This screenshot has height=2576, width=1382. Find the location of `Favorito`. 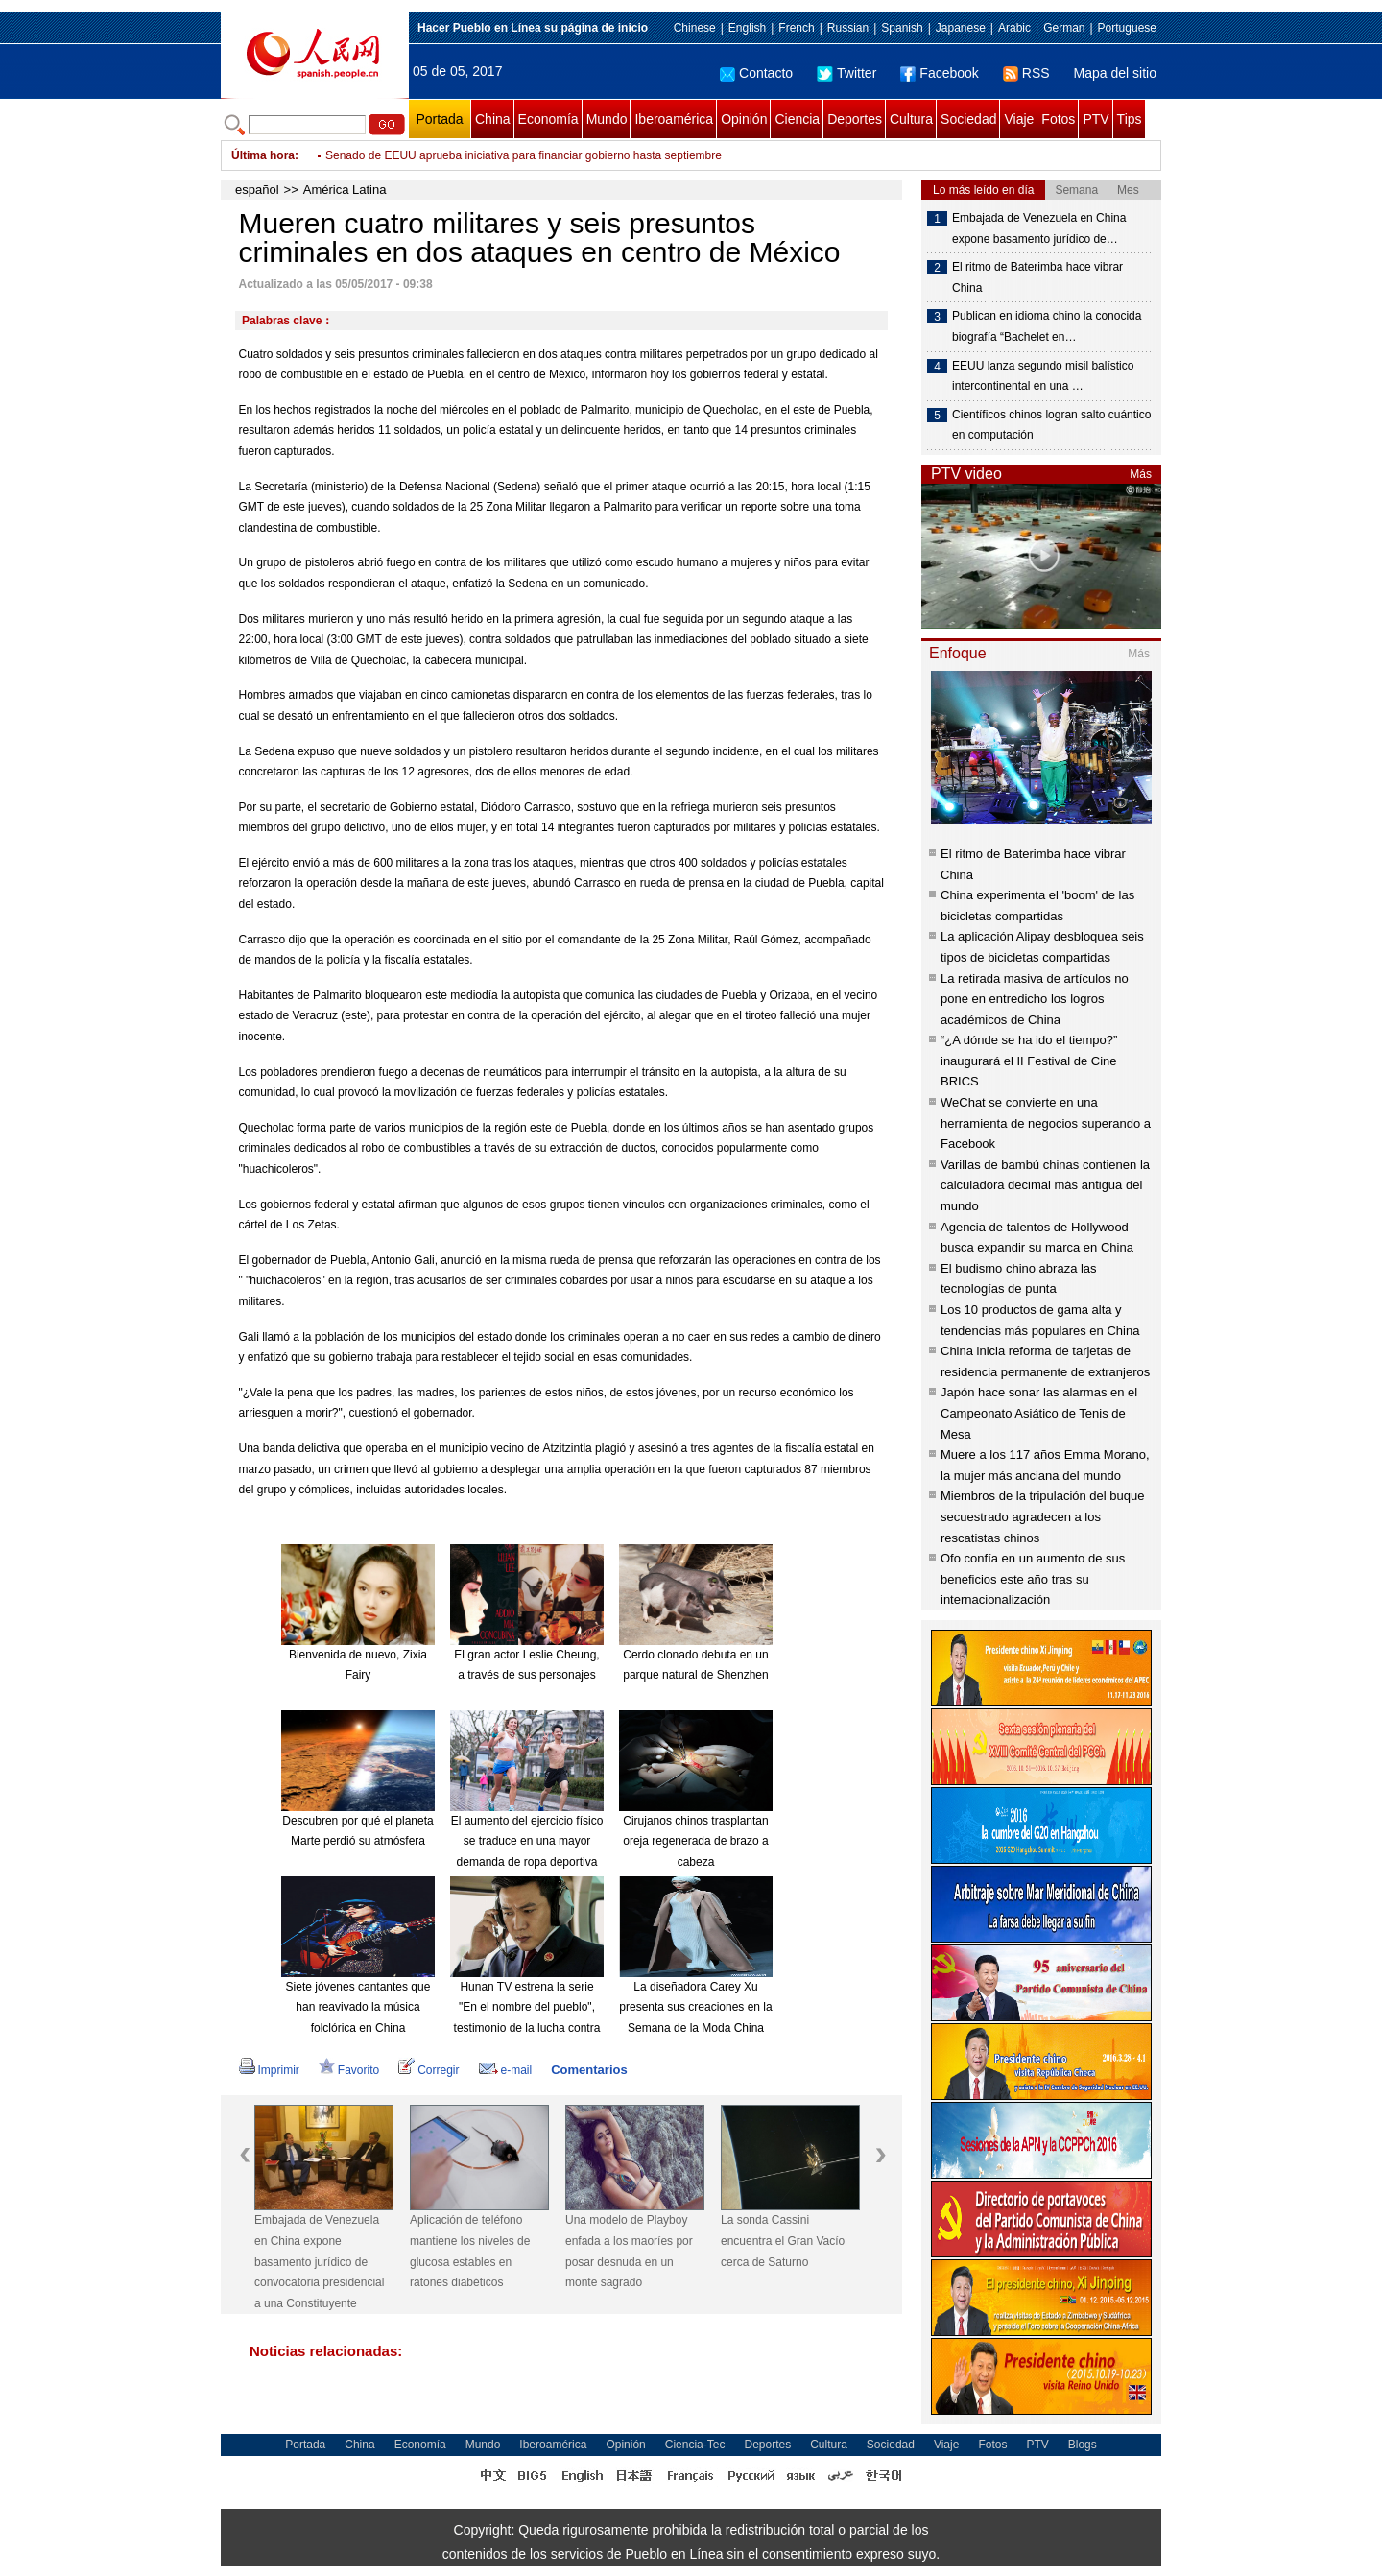

Favorito is located at coordinates (349, 2070).